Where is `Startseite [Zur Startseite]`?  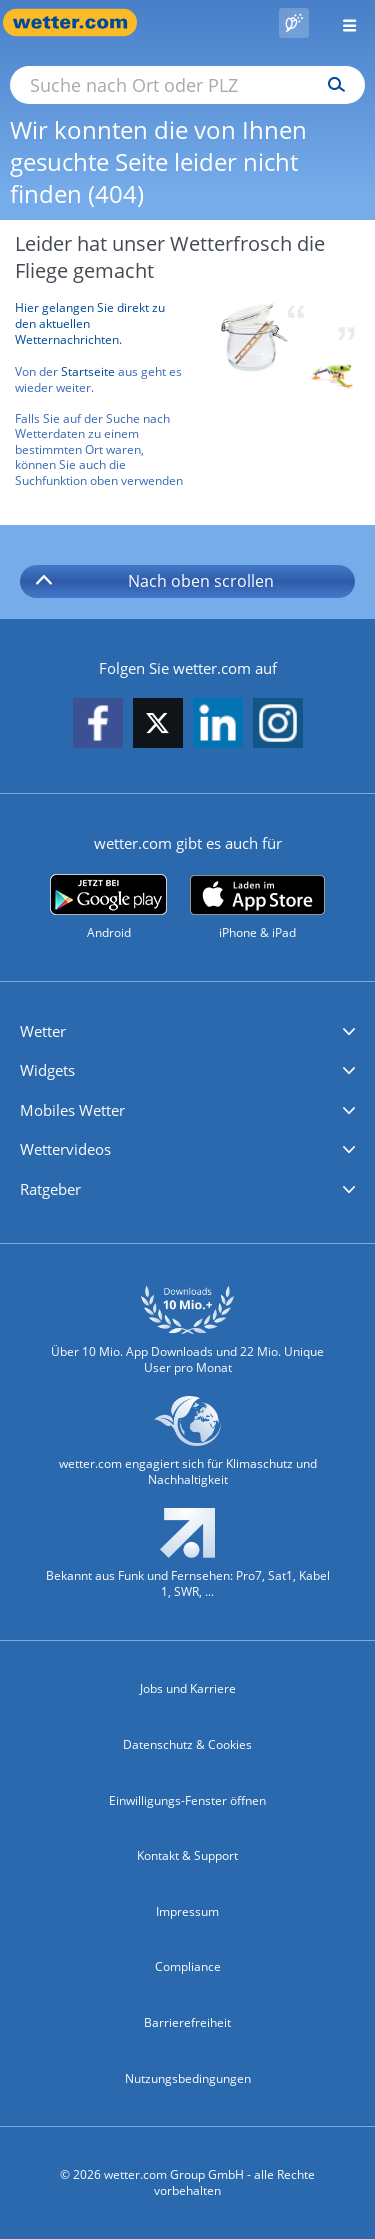
Startseite [Zur Startseite] is located at coordinates (88, 371).